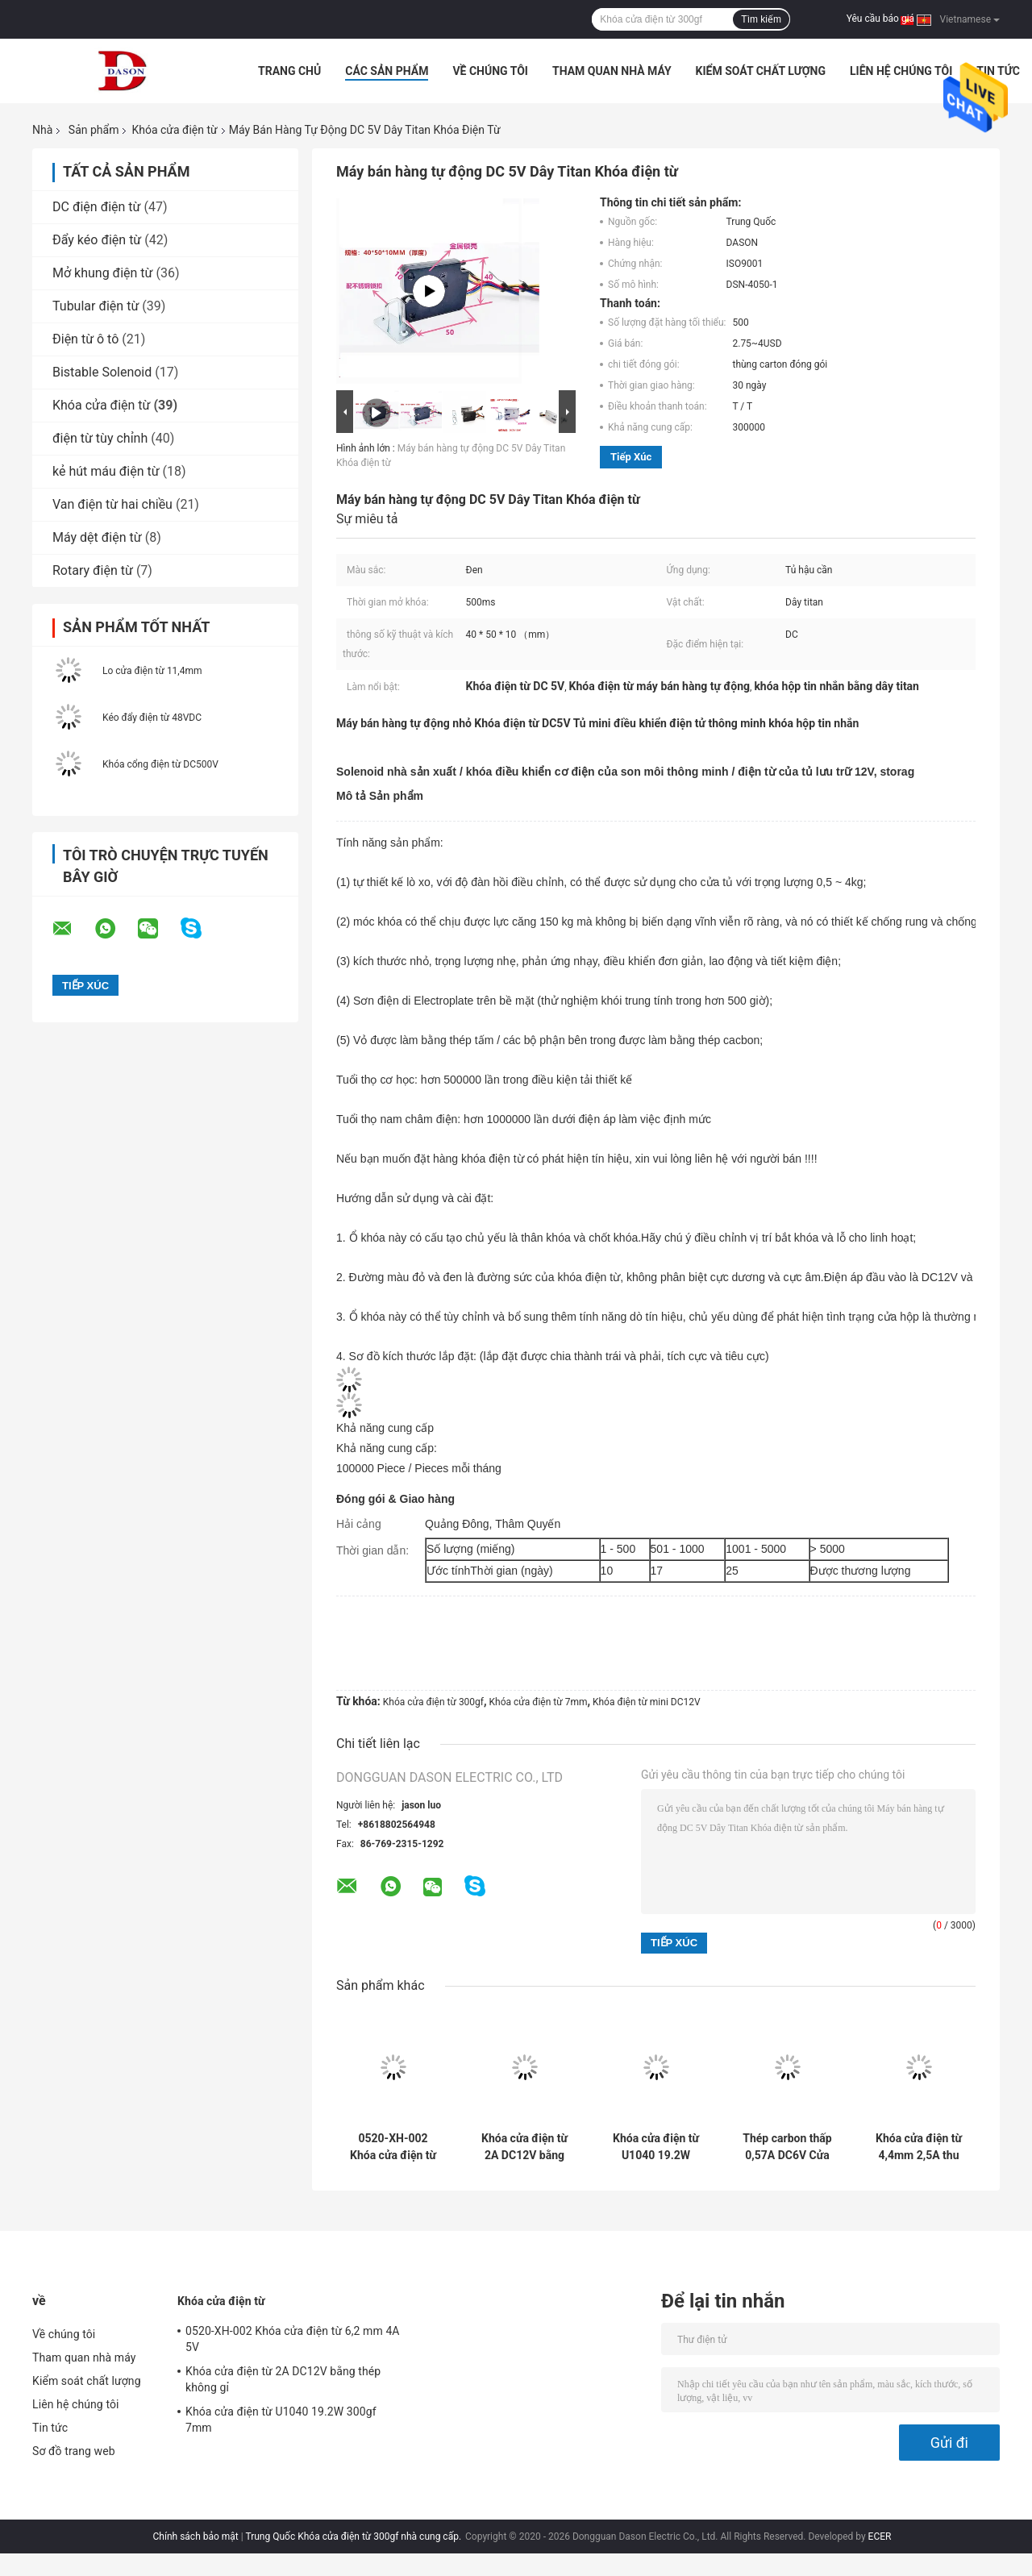 The image size is (1032, 2576). I want to click on Kiểm soát chất lượng, so click(761, 71).